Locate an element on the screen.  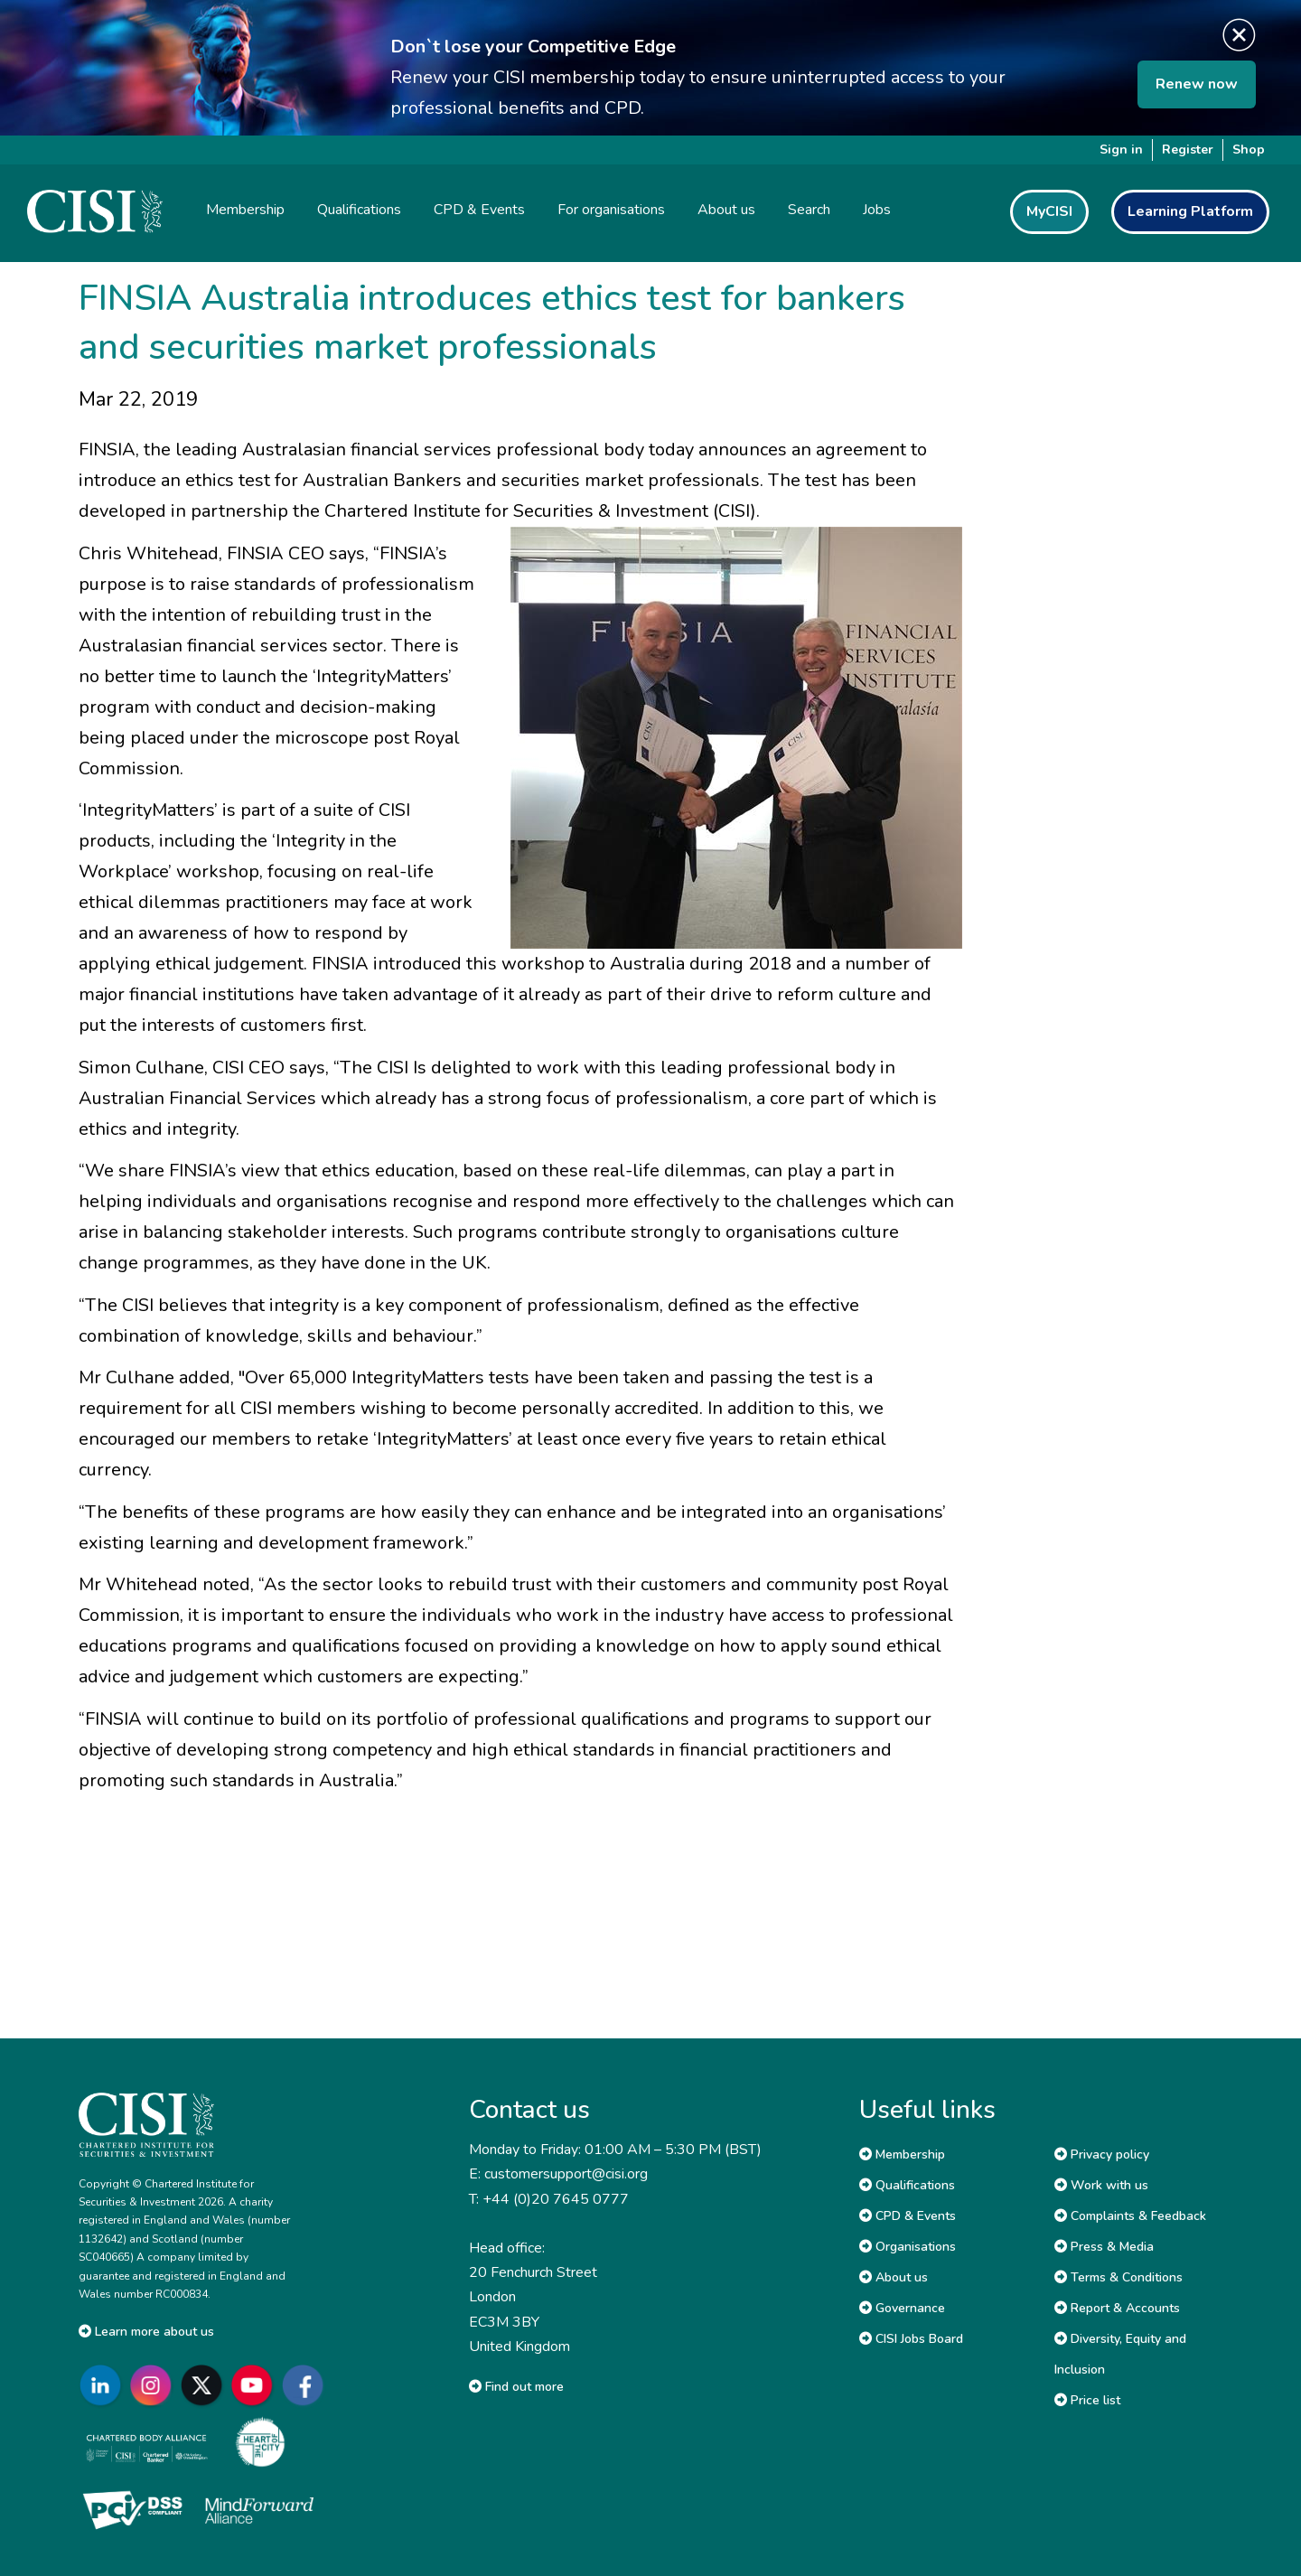
Complaints & Feedback is located at coordinates (1130, 2216).